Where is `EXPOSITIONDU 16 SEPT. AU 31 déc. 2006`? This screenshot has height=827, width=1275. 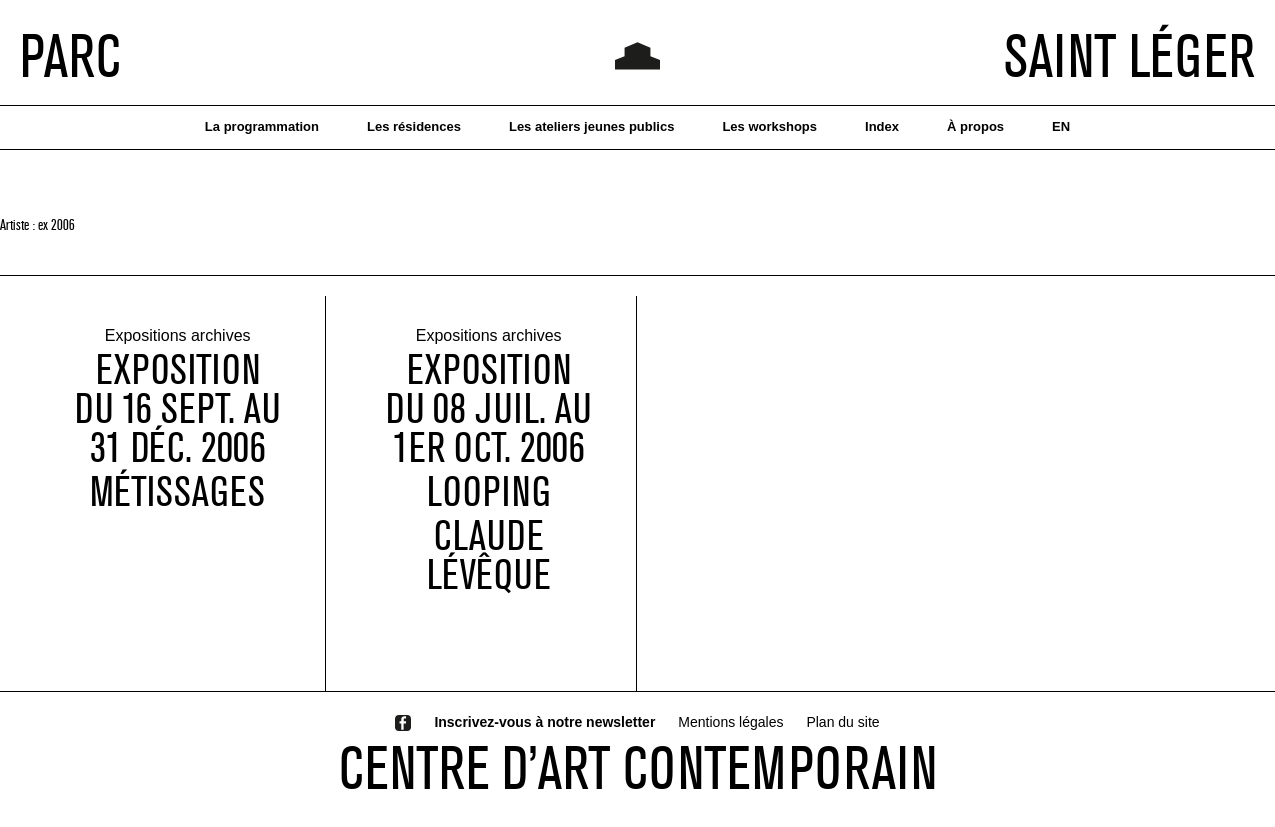
EXPOSITIONDU 16 SEPT. AU 31 déc. 2006 is located at coordinates (177, 409).